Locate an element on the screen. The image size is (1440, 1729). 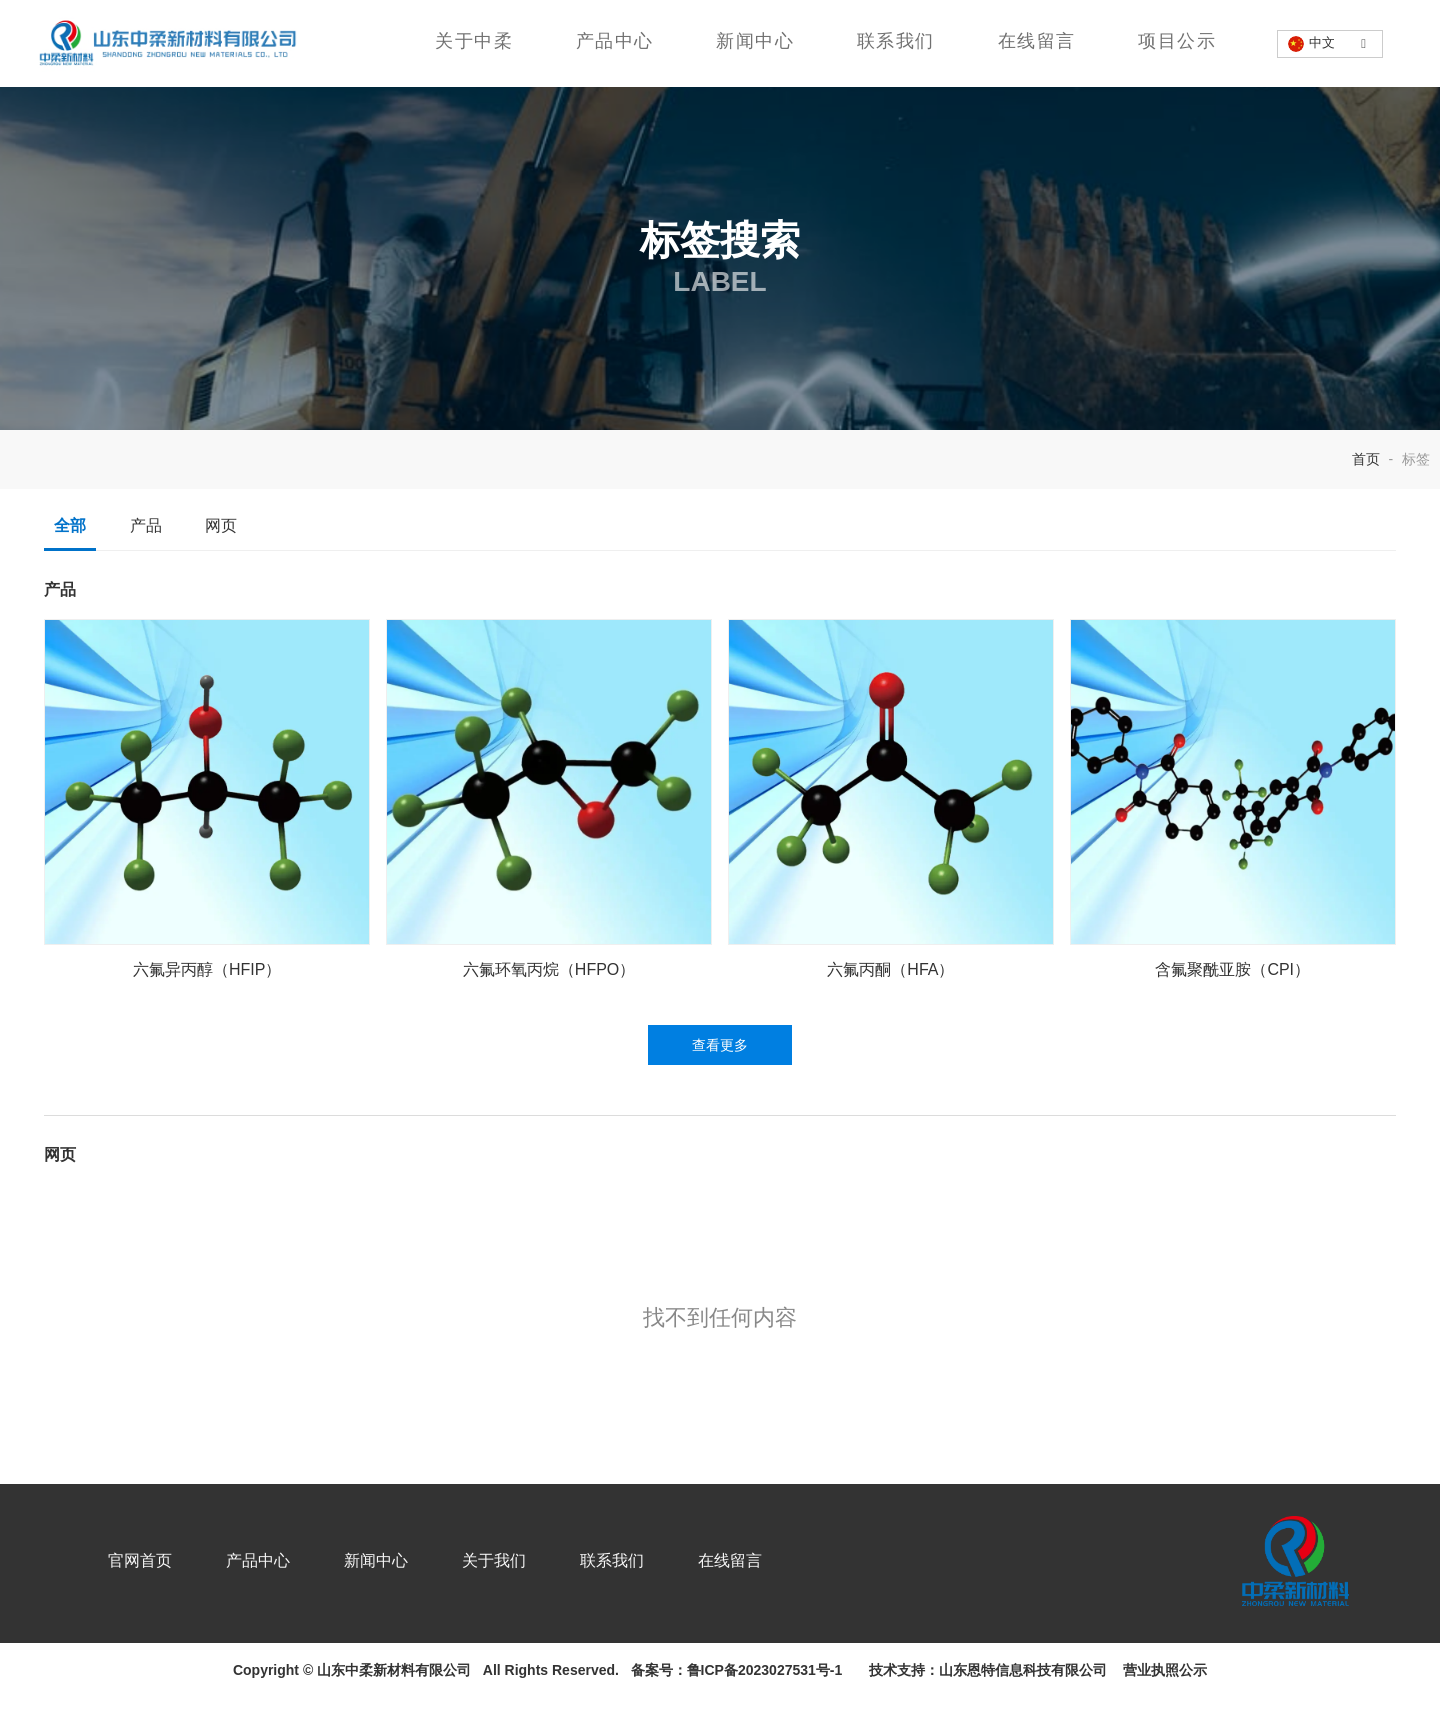
查看更多 is located at coordinates (720, 1087).